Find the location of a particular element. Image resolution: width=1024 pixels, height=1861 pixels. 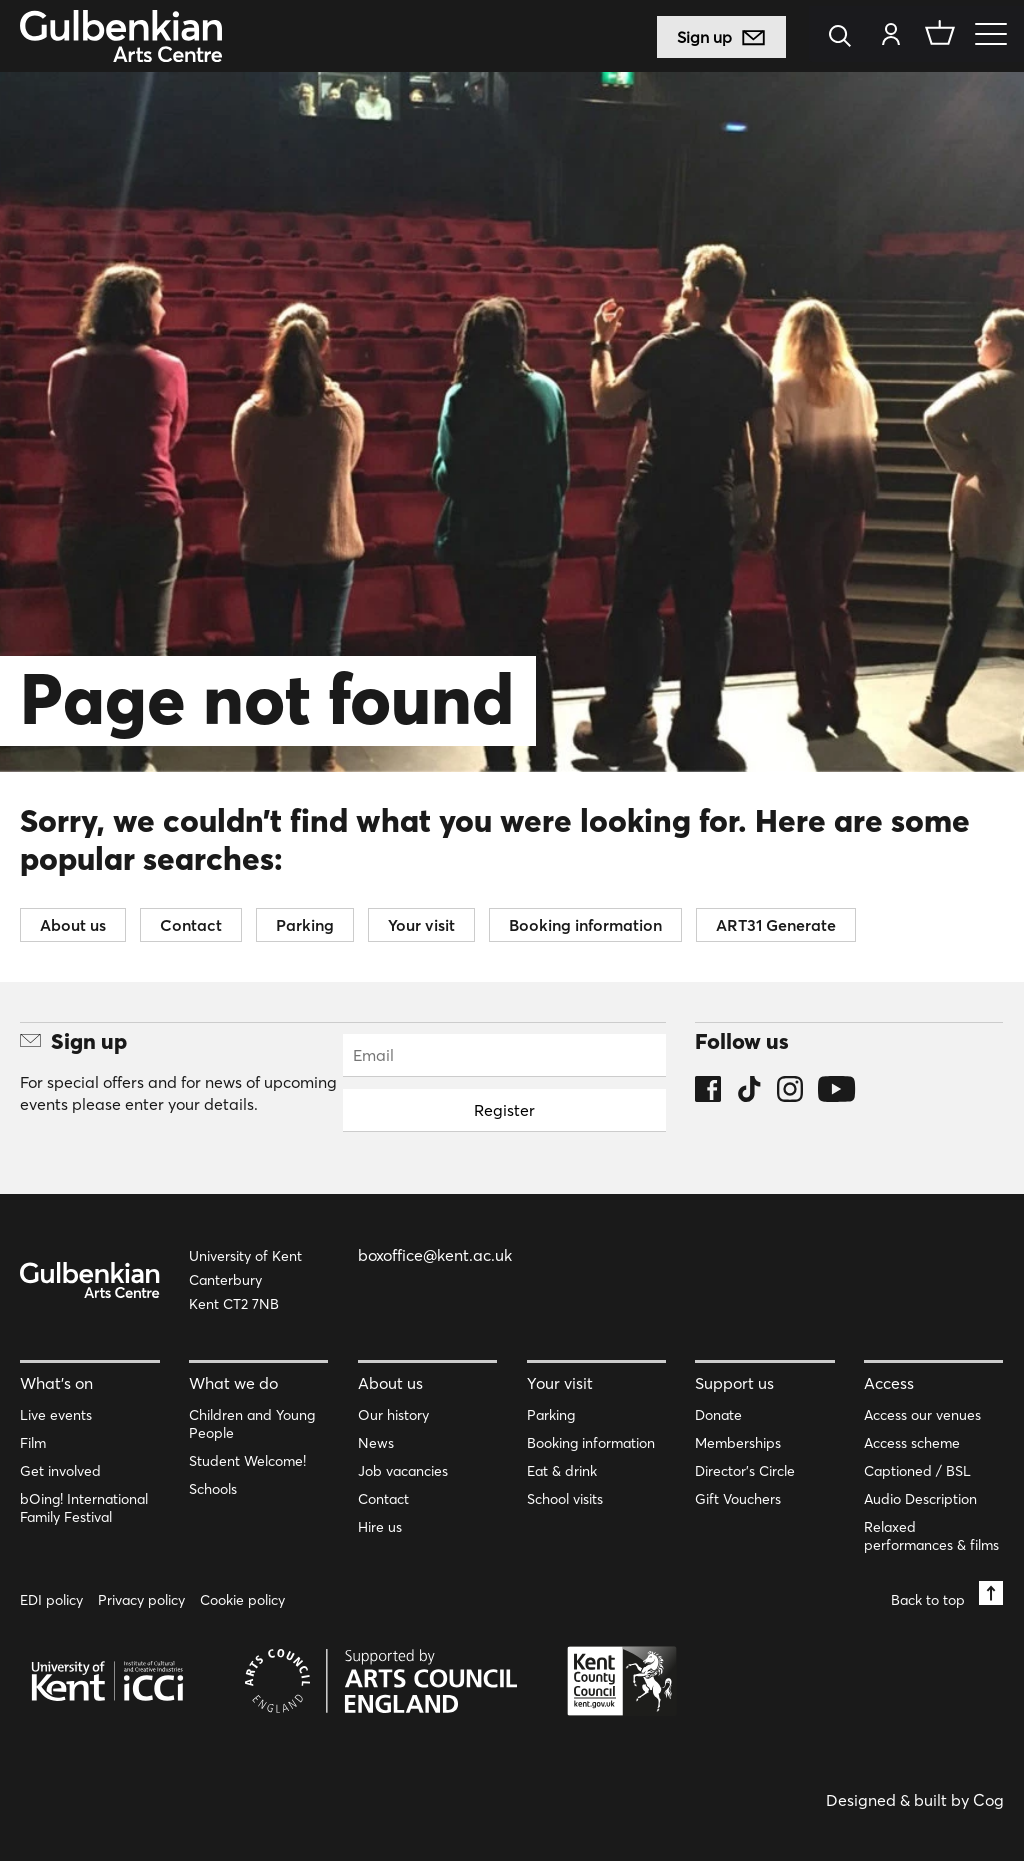

Your visit is located at coordinates (421, 925).